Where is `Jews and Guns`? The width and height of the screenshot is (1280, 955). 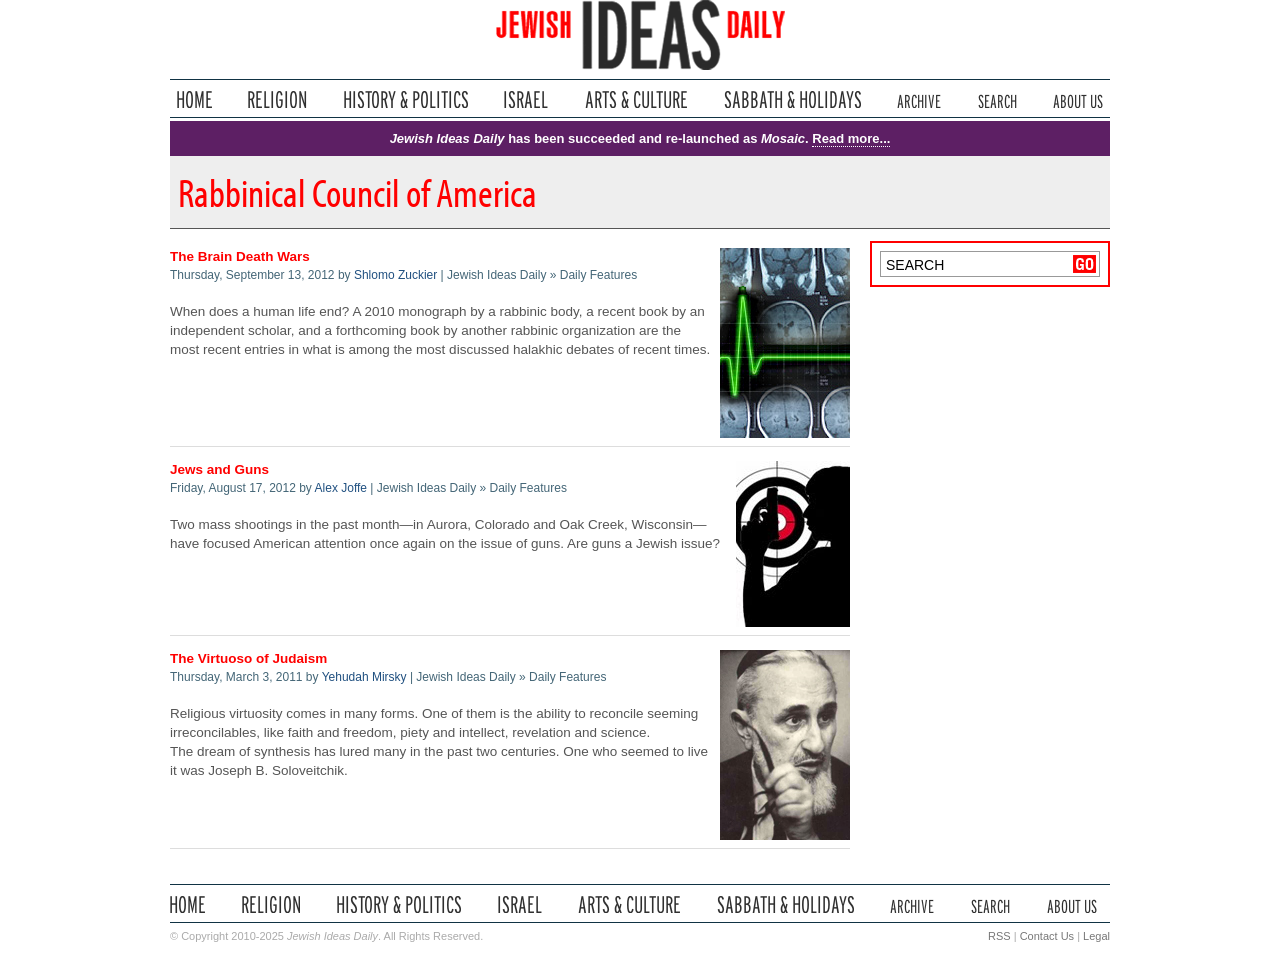 Jews and Guns is located at coordinates (219, 469).